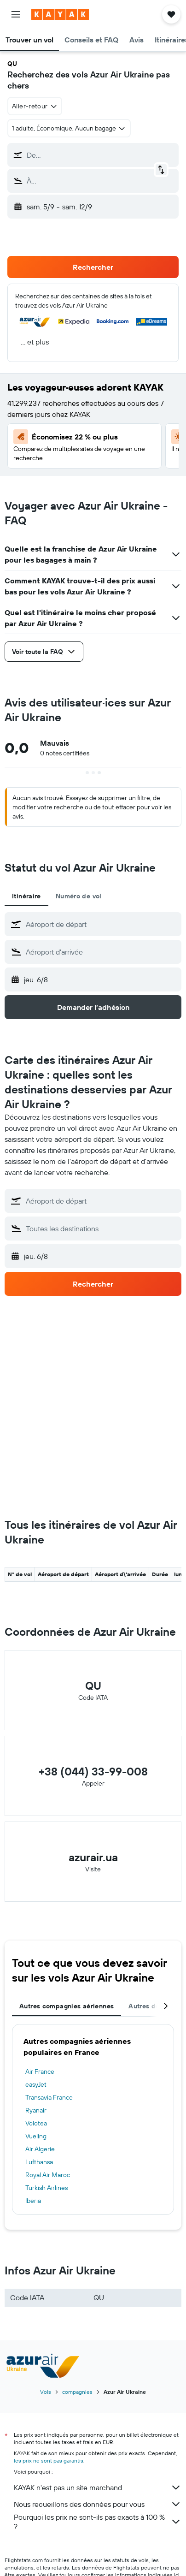 The height and width of the screenshot is (2576, 186). Describe the element at coordinates (45, 2391) in the screenshot. I see `Vols` at that location.